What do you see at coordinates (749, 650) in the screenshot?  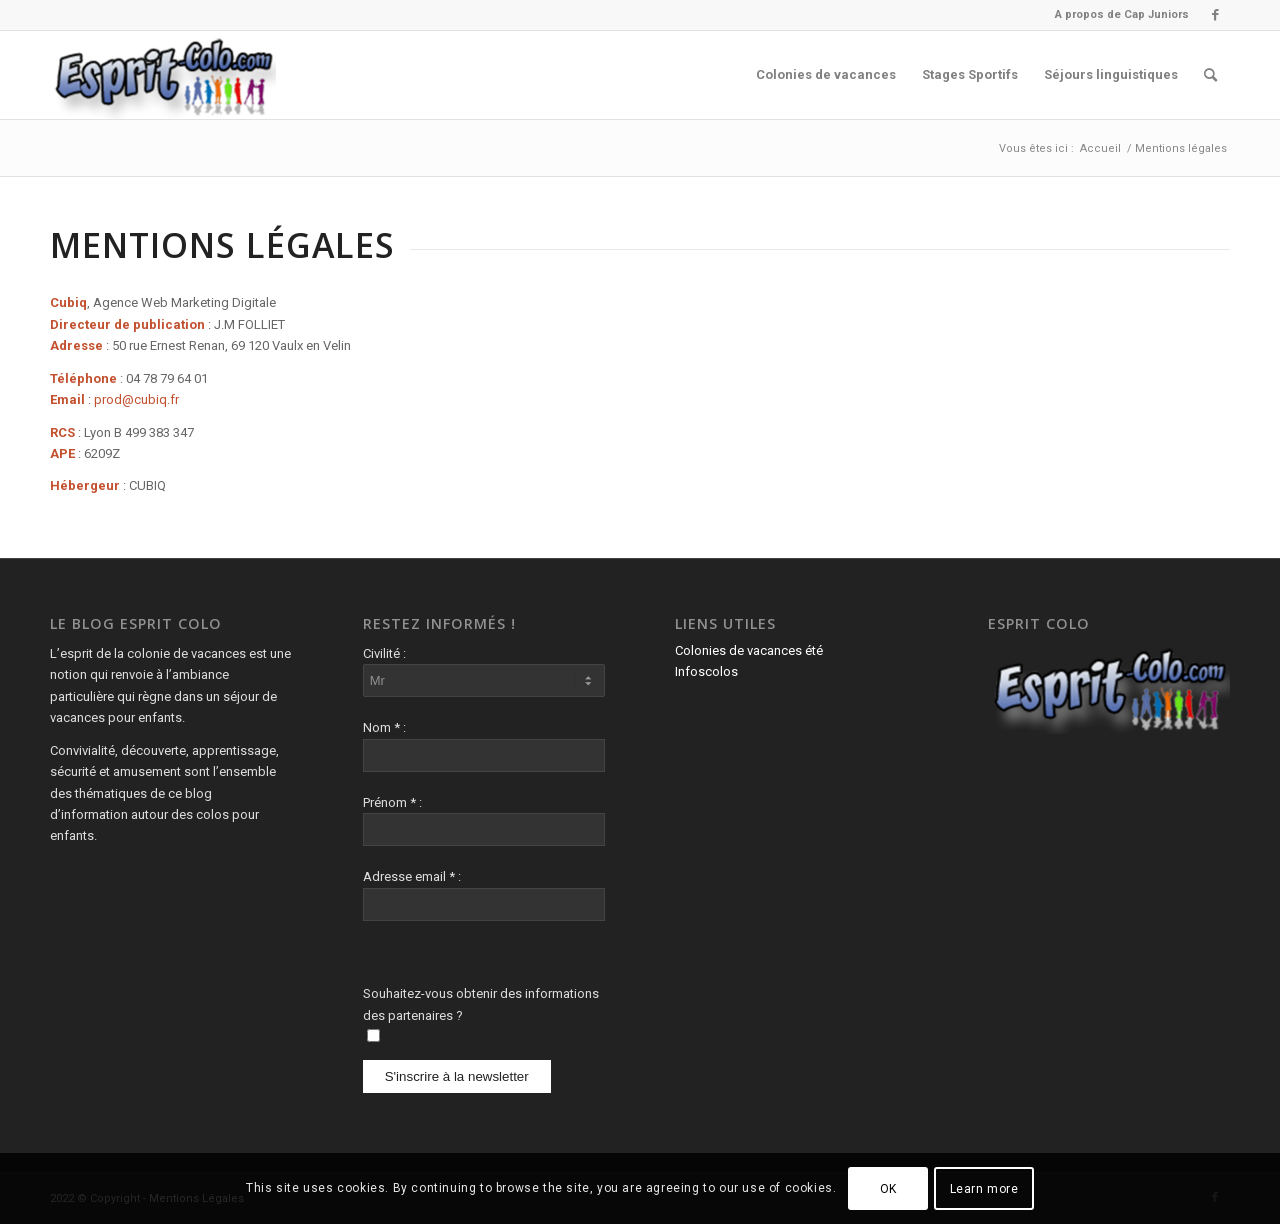 I see `Colonies de vacances été` at bounding box center [749, 650].